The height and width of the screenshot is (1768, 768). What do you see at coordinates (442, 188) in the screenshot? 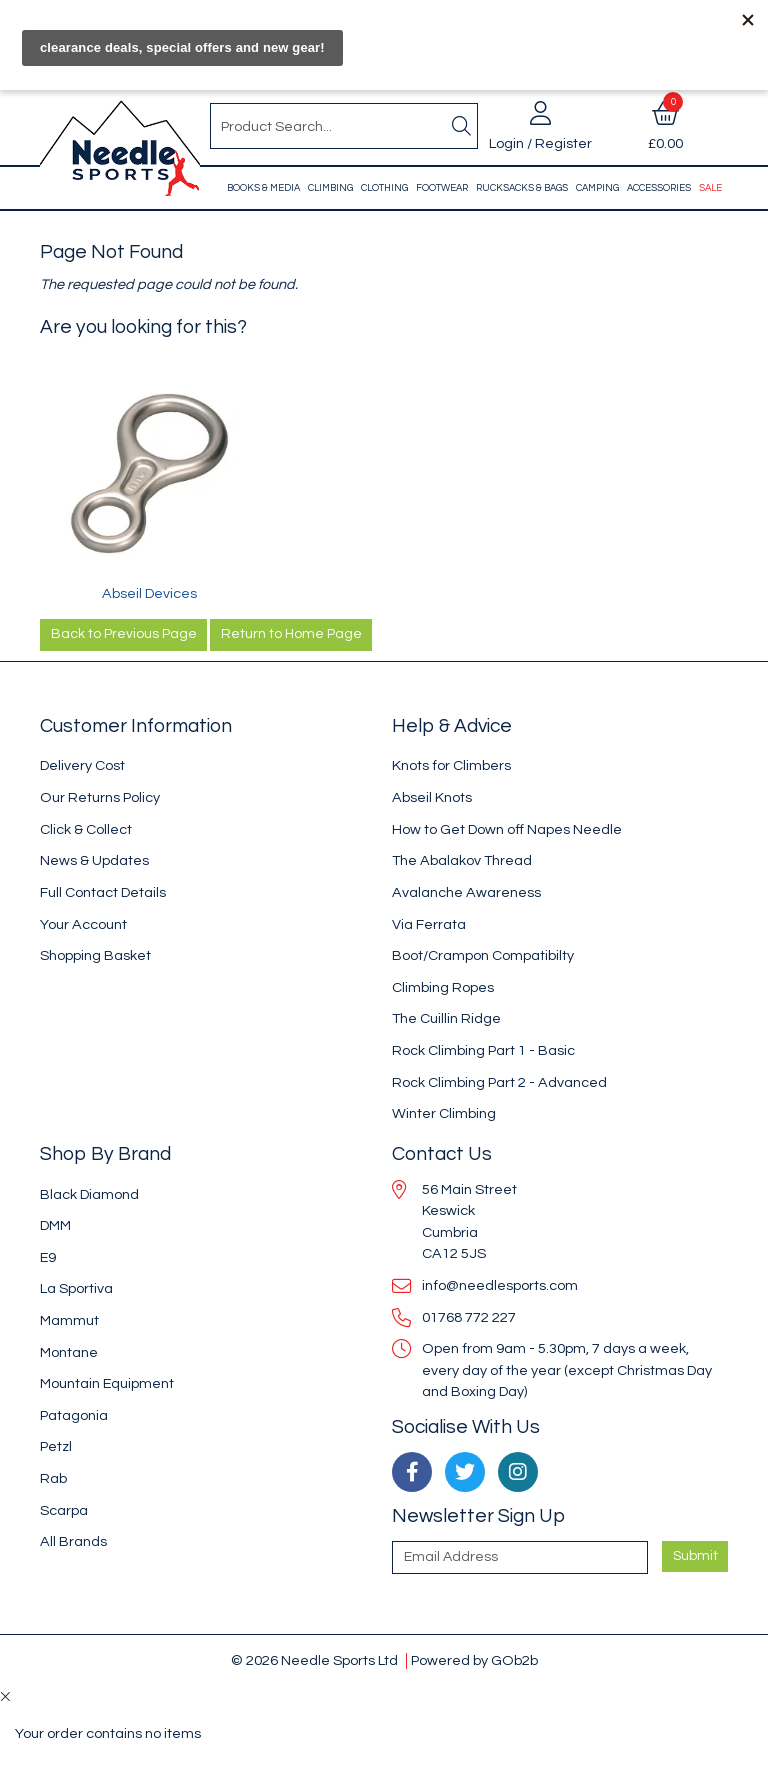
I see `Footwear` at bounding box center [442, 188].